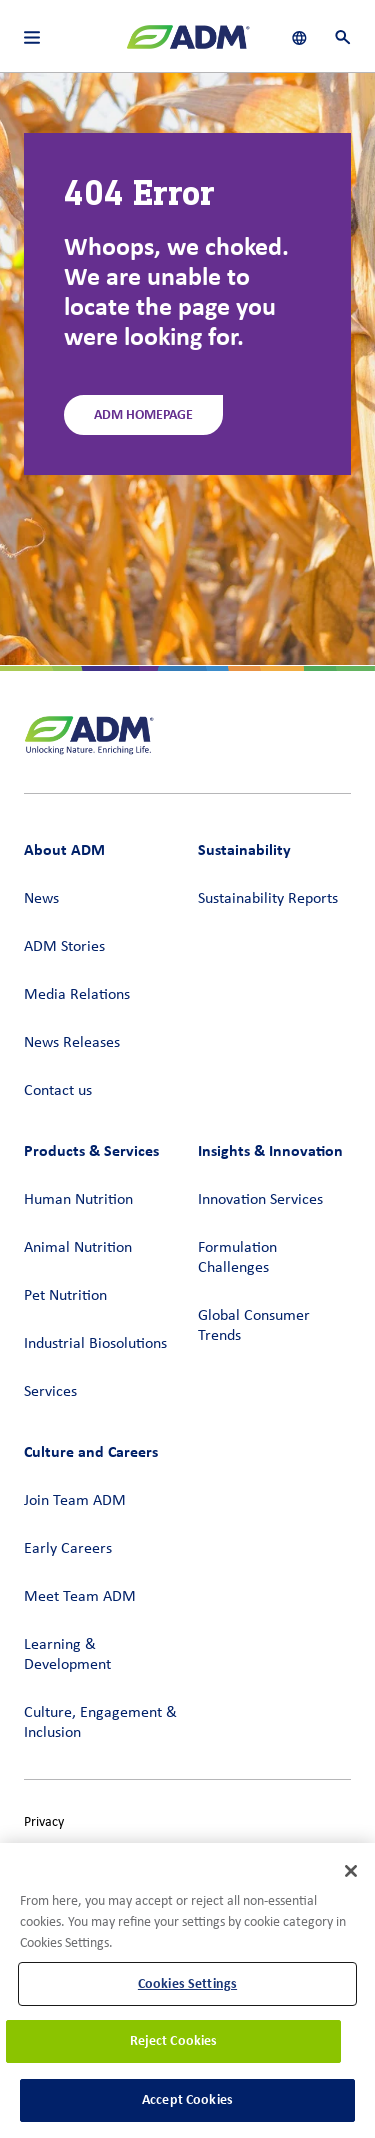  I want to click on Animal Nutrition, so click(78, 1248).